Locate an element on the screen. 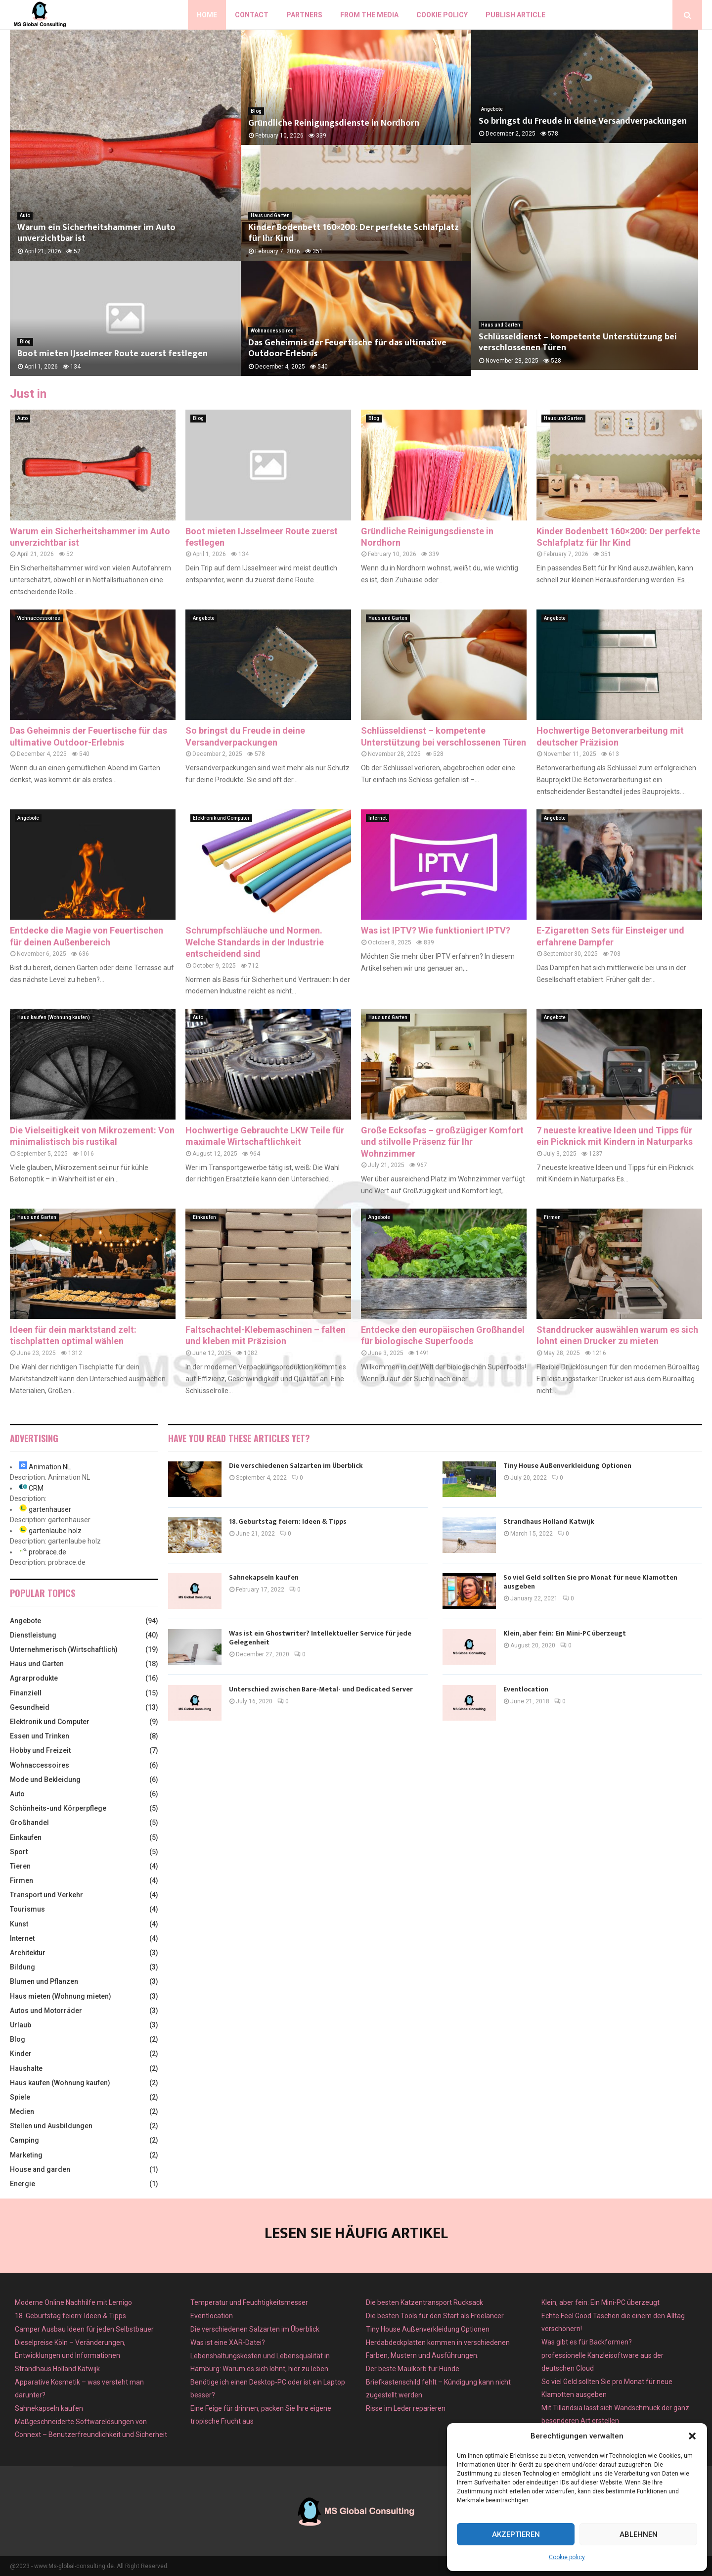 The height and width of the screenshot is (2576, 712). Tieren is located at coordinates (20, 1866).